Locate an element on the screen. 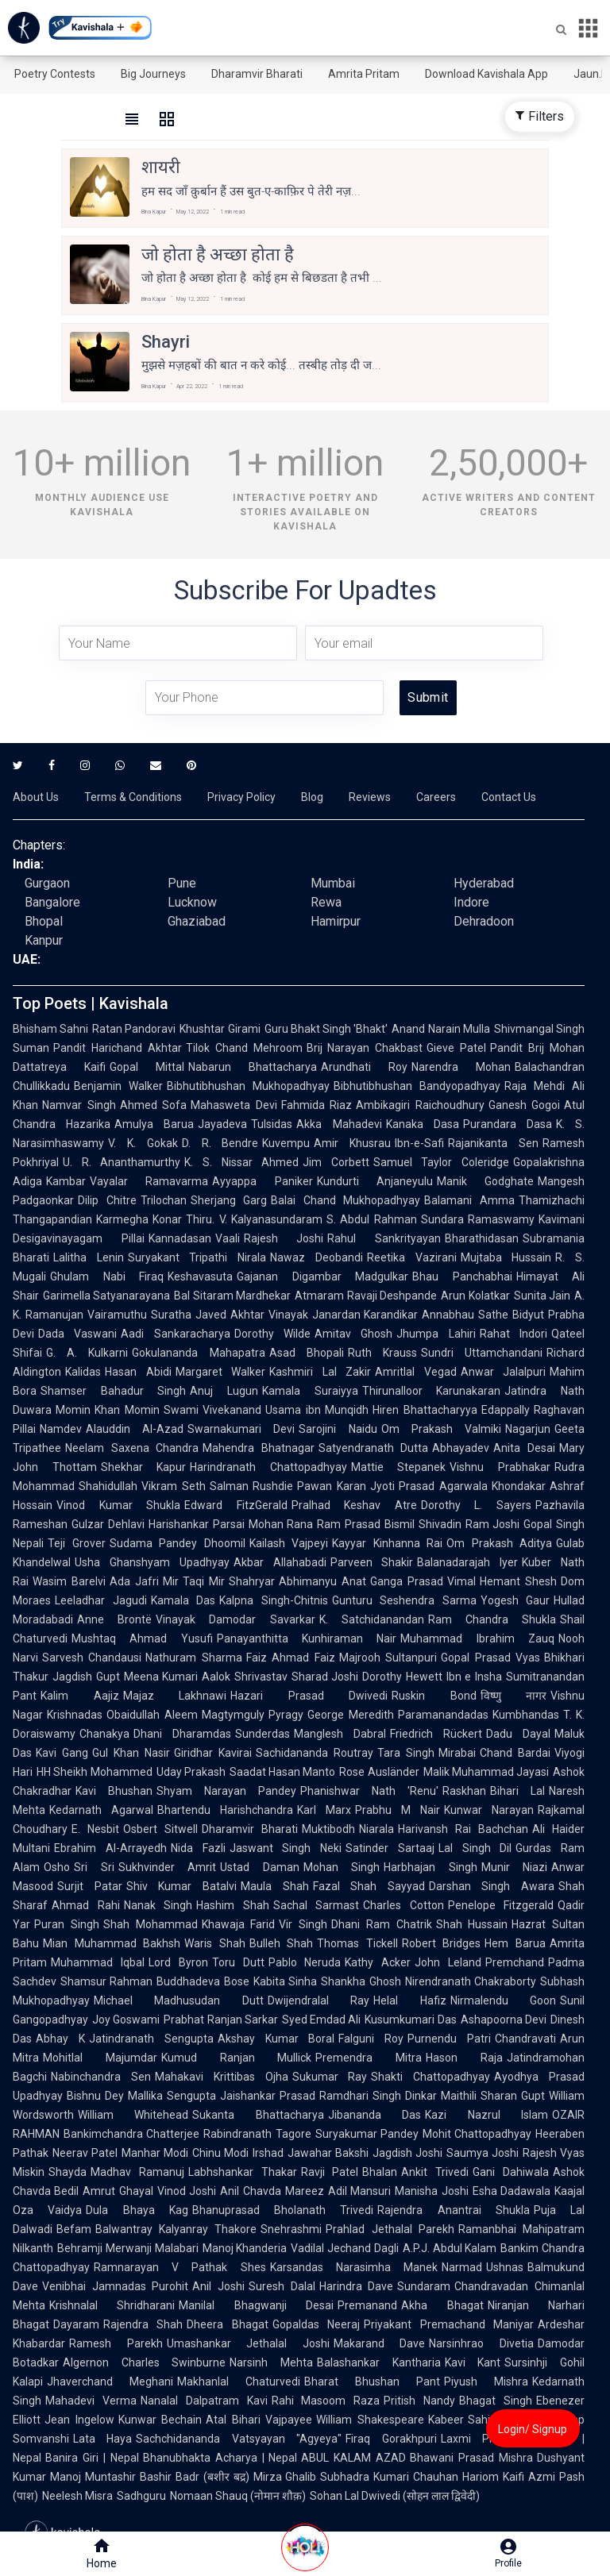 The width and height of the screenshot is (610, 2576). Gul Khan Nasir is located at coordinates (131, 1752).